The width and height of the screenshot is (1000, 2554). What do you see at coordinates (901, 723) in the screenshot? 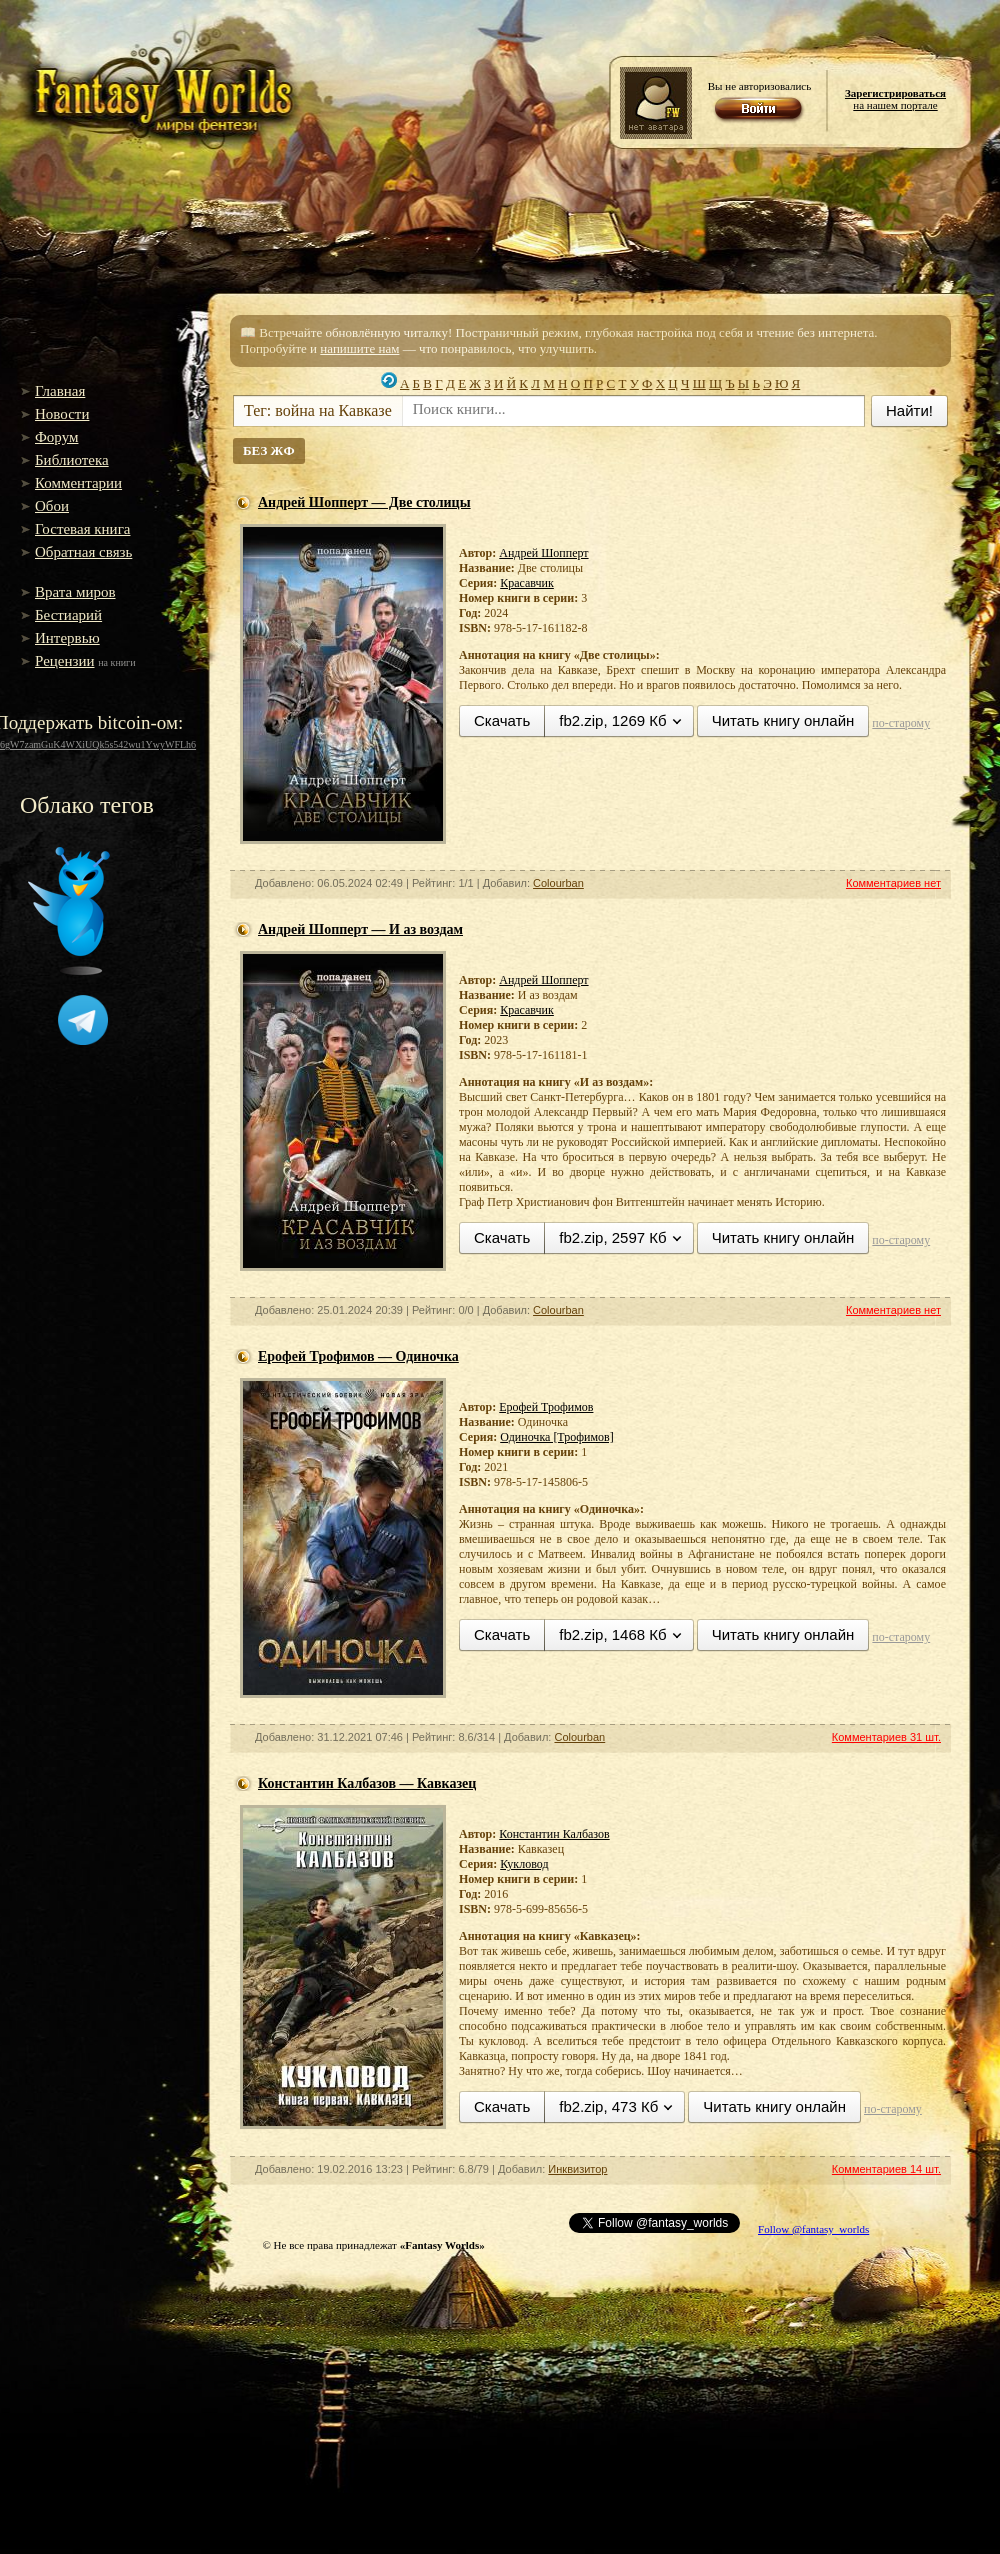
I see `по-старому` at bounding box center [901, 723].